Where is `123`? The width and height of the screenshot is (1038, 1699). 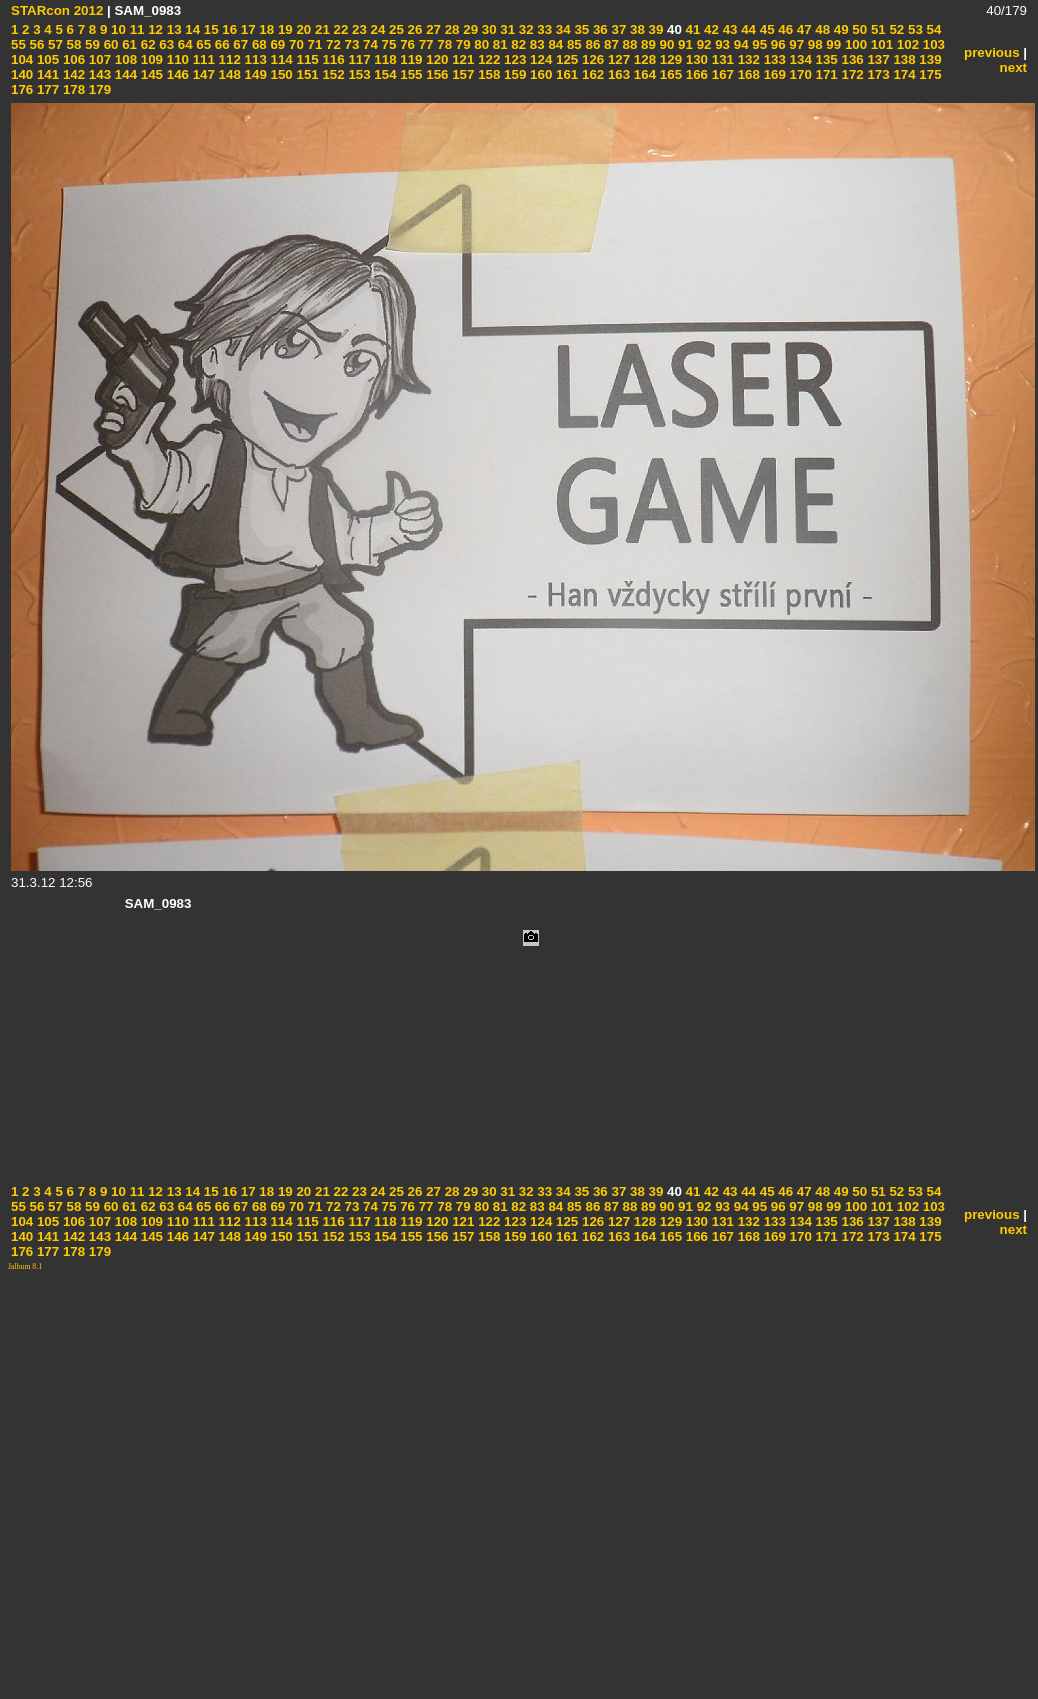 123 is located at coordinates (513, 59).